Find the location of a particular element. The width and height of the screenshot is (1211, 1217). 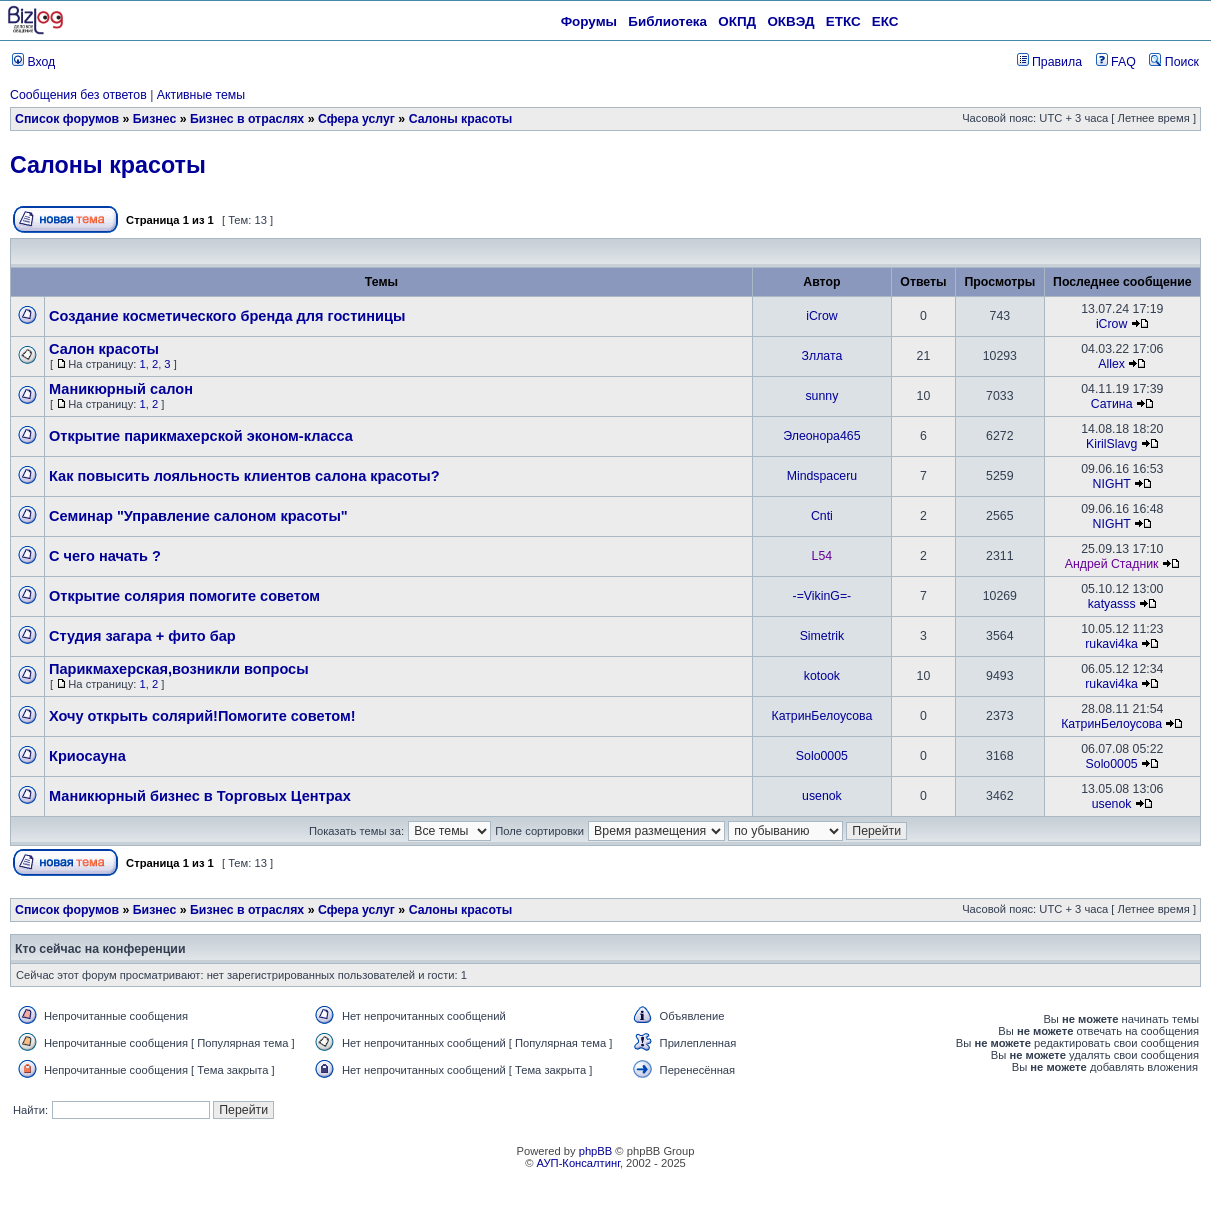

Хочу открыть солярий!Помогите советом! is located at coordinates (202, 716).